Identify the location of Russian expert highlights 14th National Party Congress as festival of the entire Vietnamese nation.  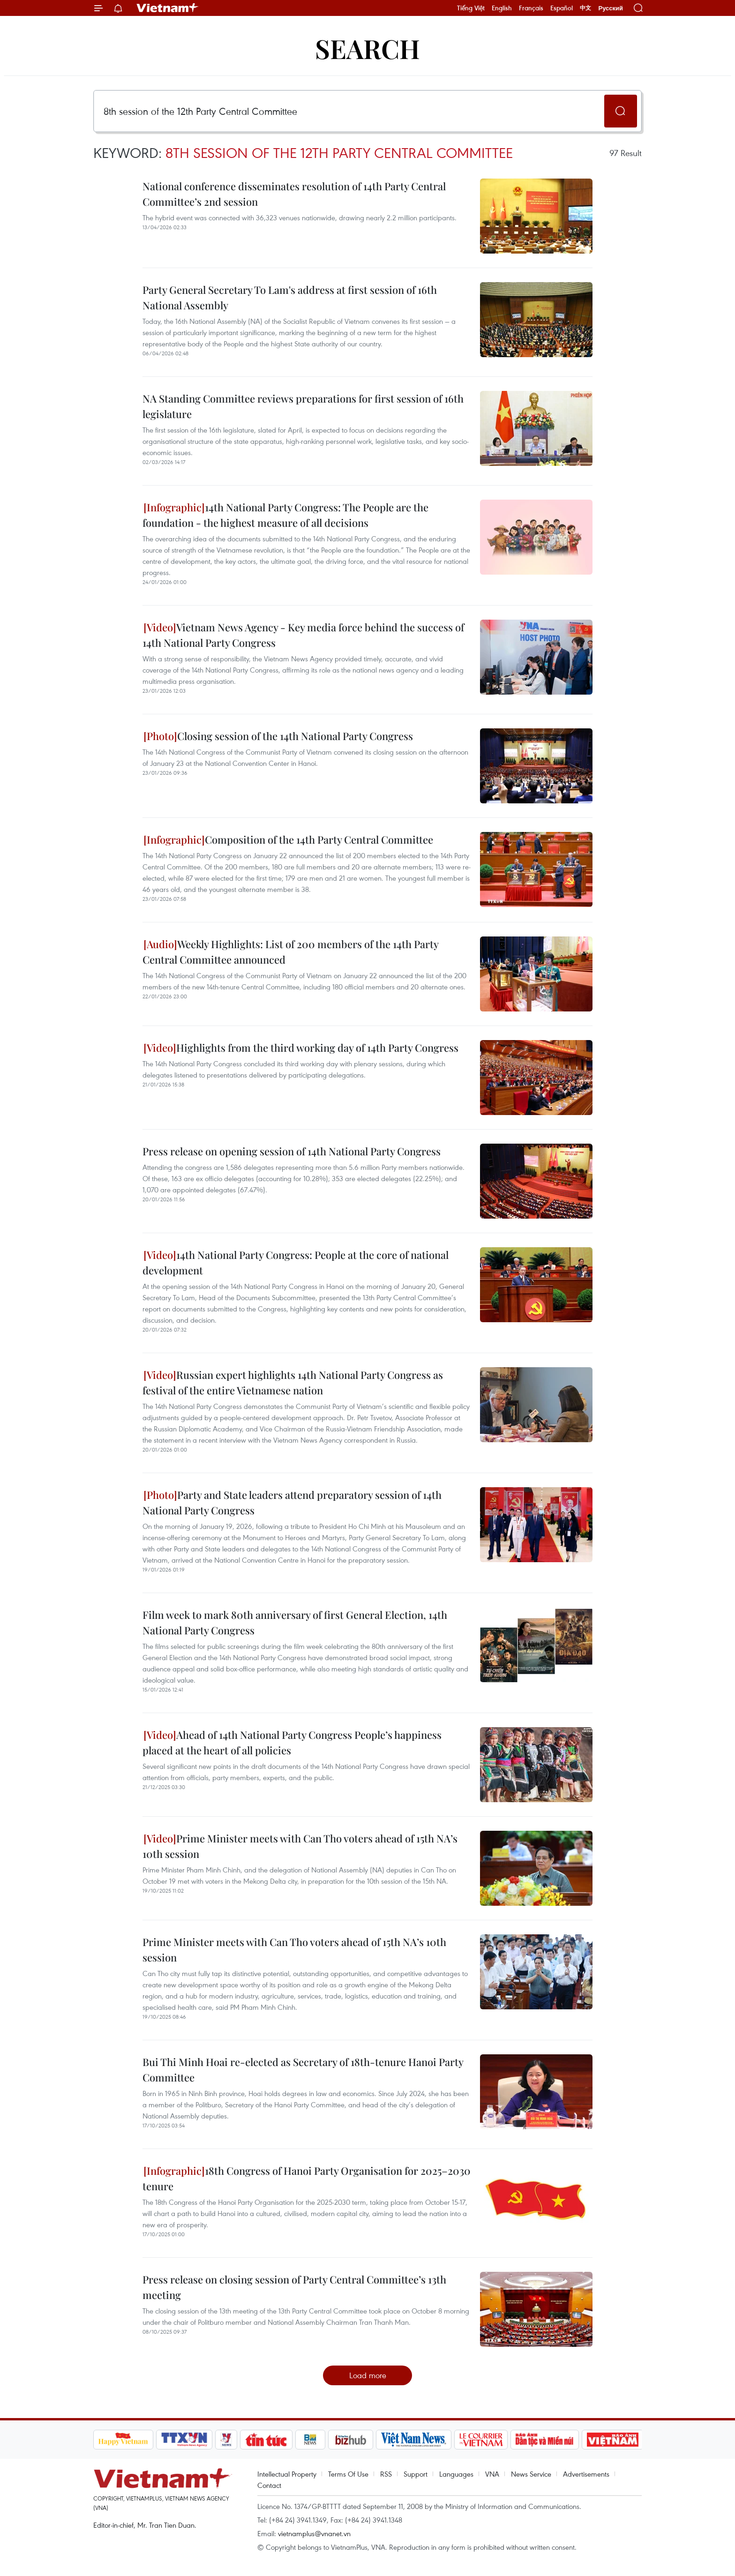
(292, 1382).